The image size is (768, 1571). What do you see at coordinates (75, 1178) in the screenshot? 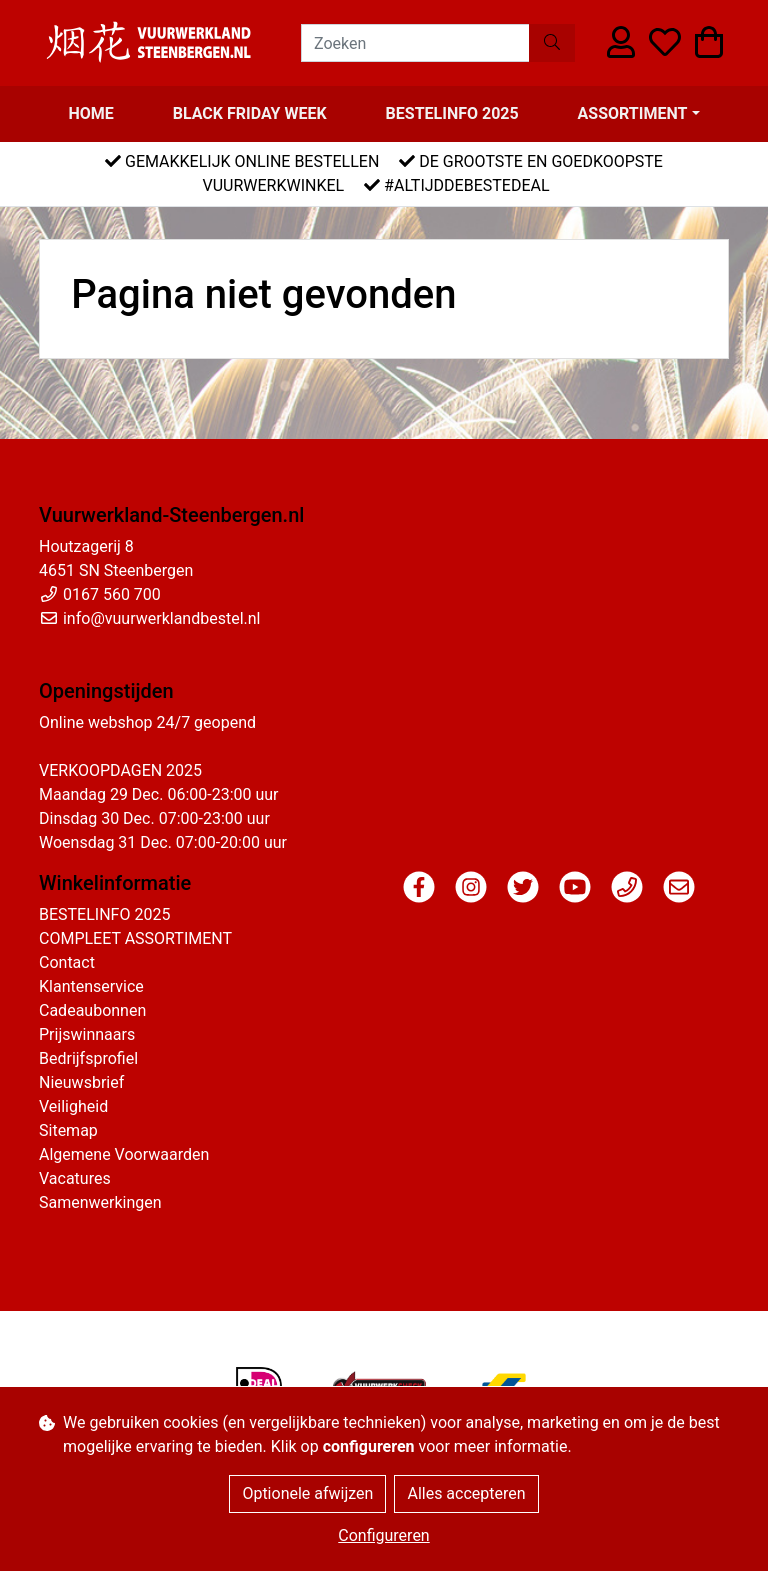
I see `Vacatures` at bounding box center [75, 1178].